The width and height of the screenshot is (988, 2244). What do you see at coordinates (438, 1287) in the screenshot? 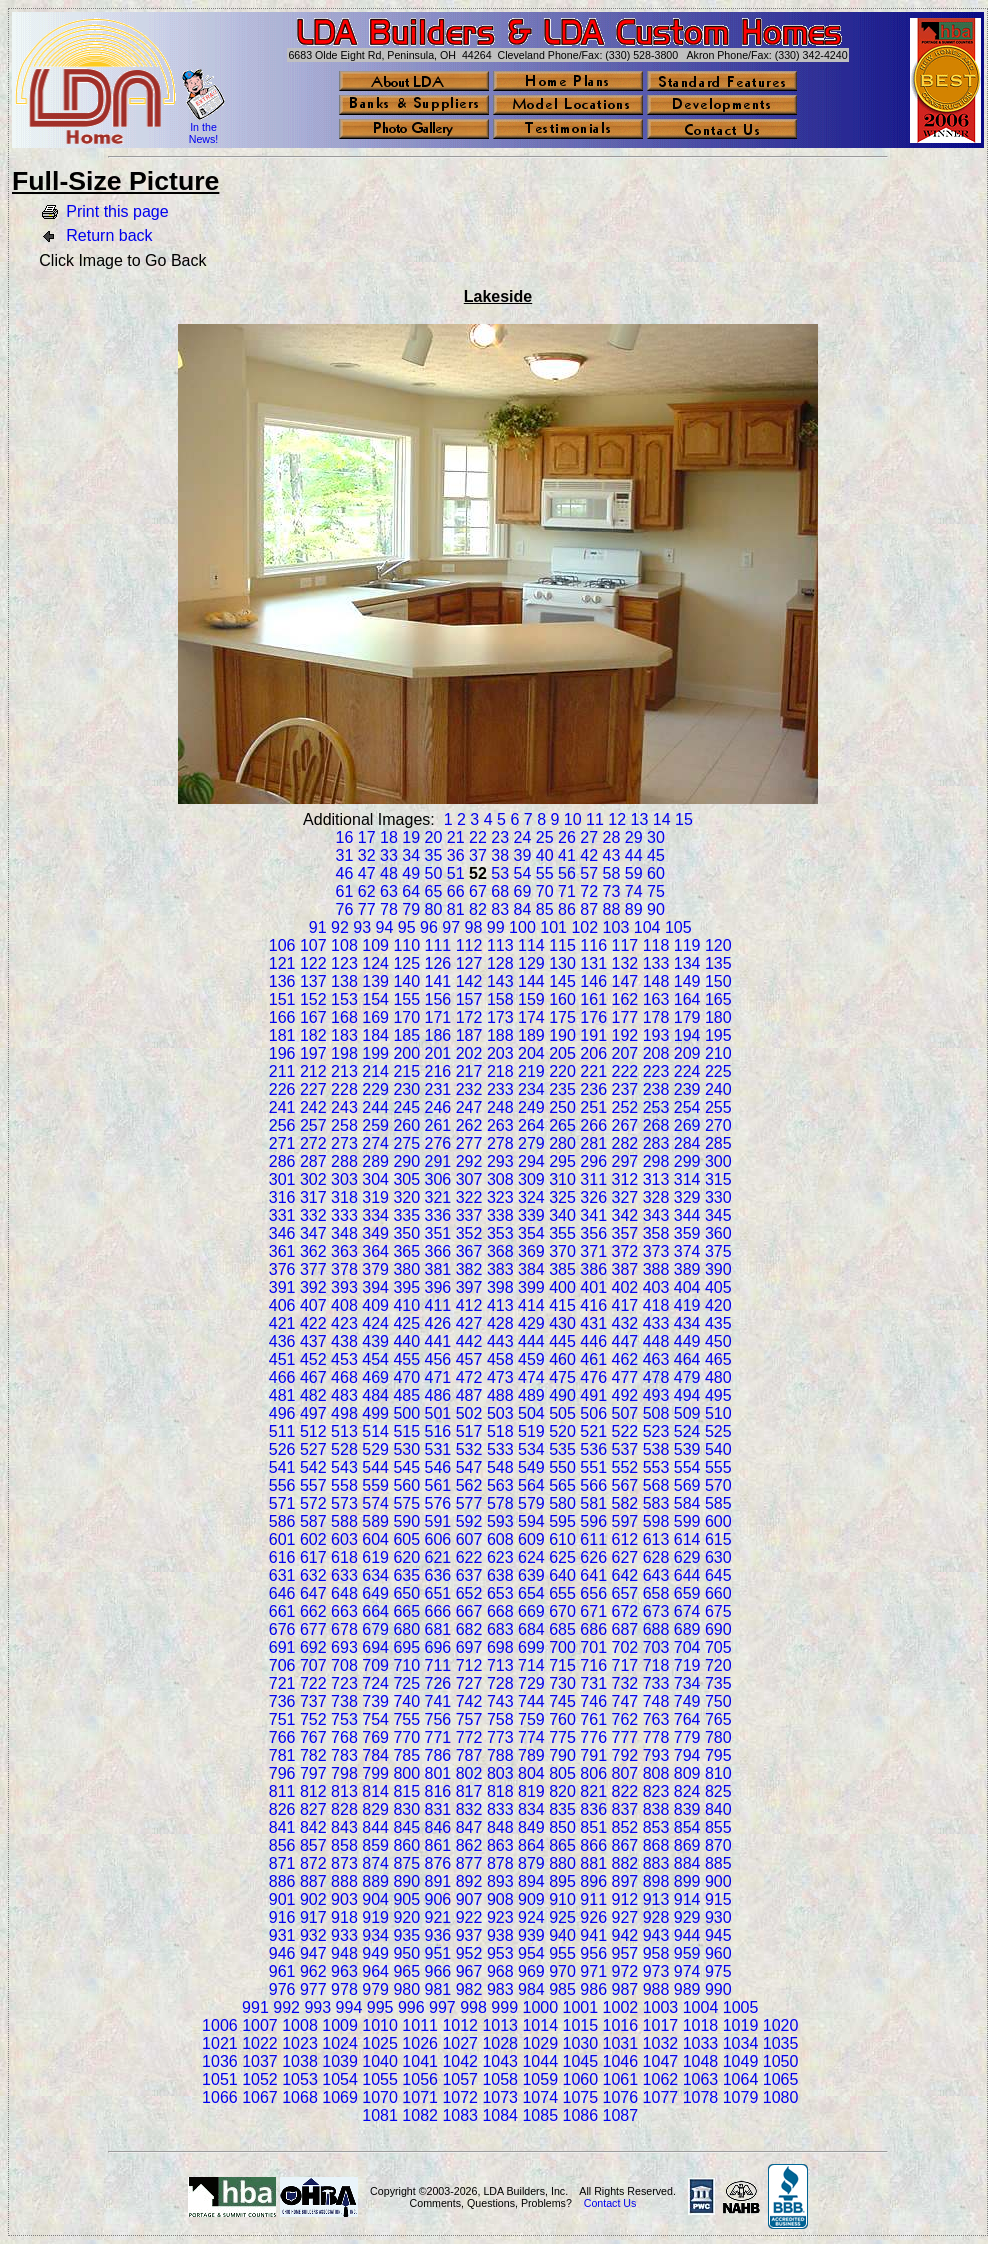
I see `396` at bounding box center [438, 1287].